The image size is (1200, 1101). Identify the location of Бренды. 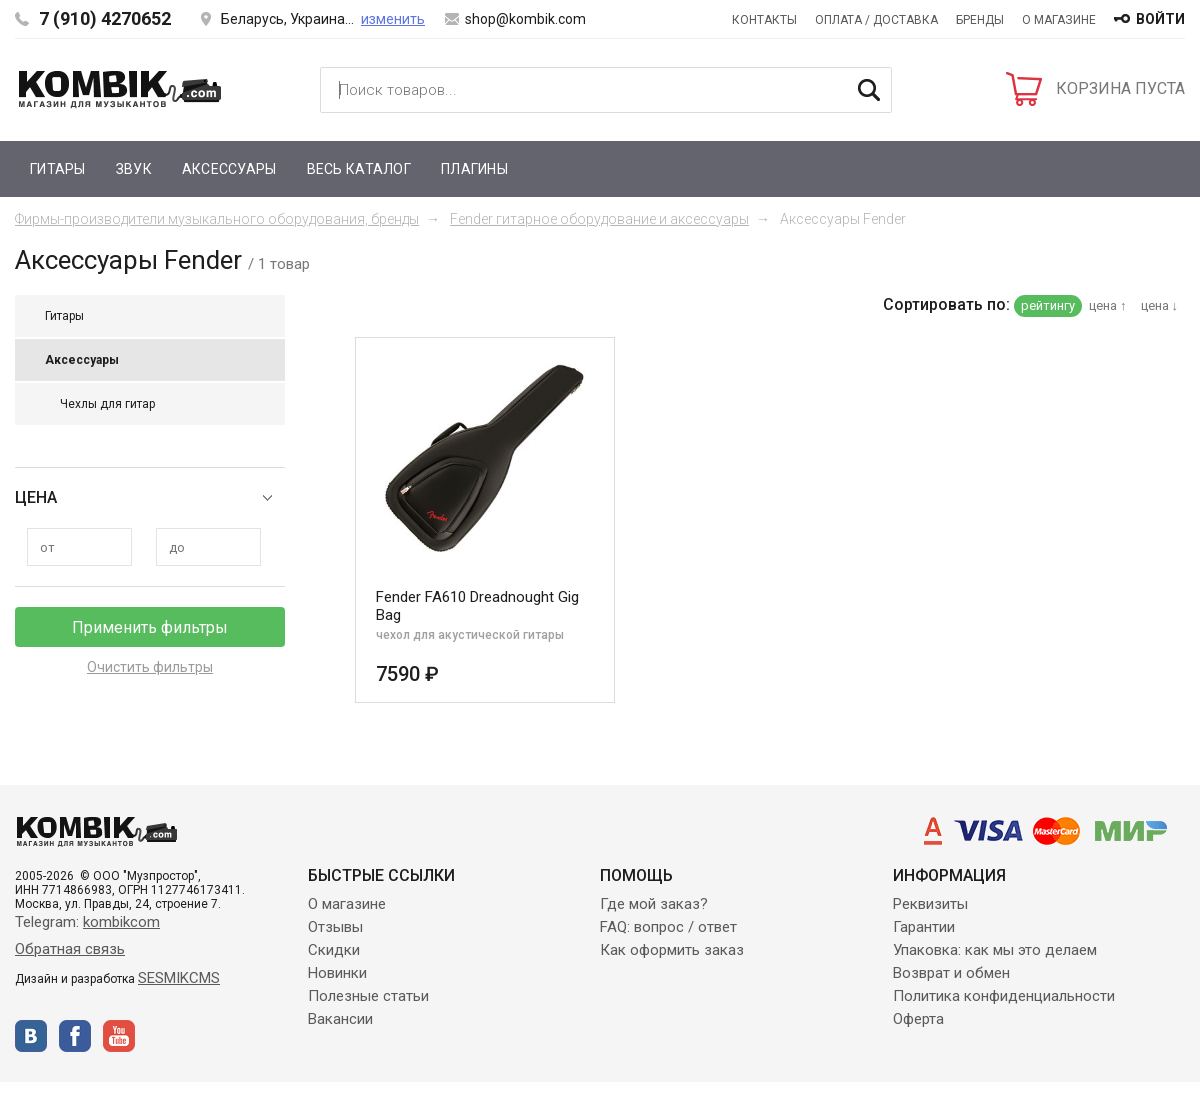
(980, 20).